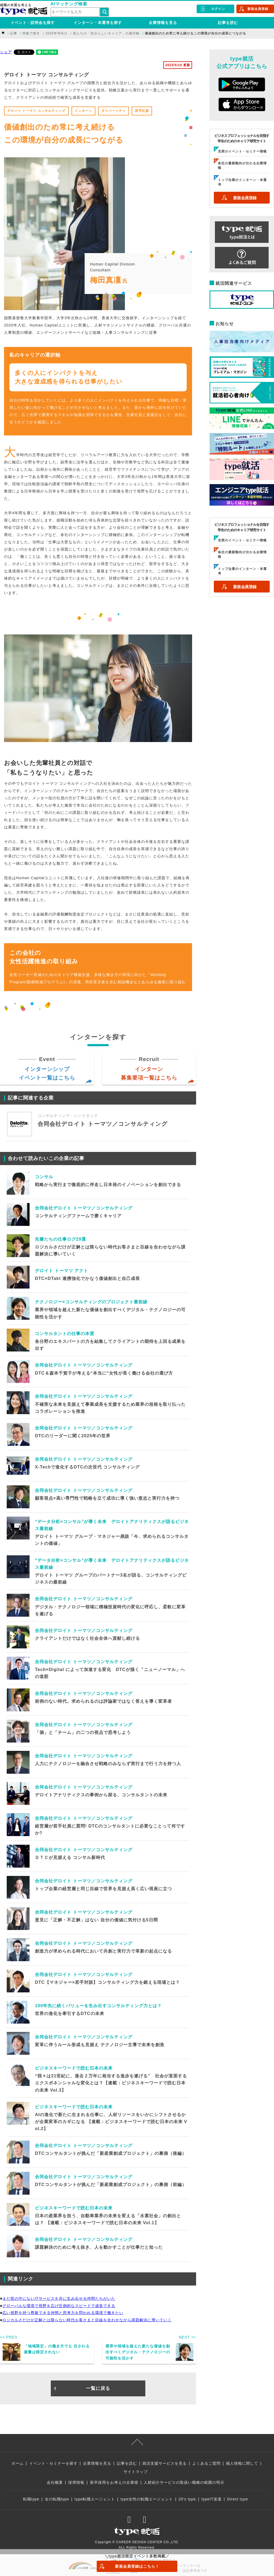  Describe the element at coordinates (18, 2463) in the screenshot. I see `ホーム` at that location.